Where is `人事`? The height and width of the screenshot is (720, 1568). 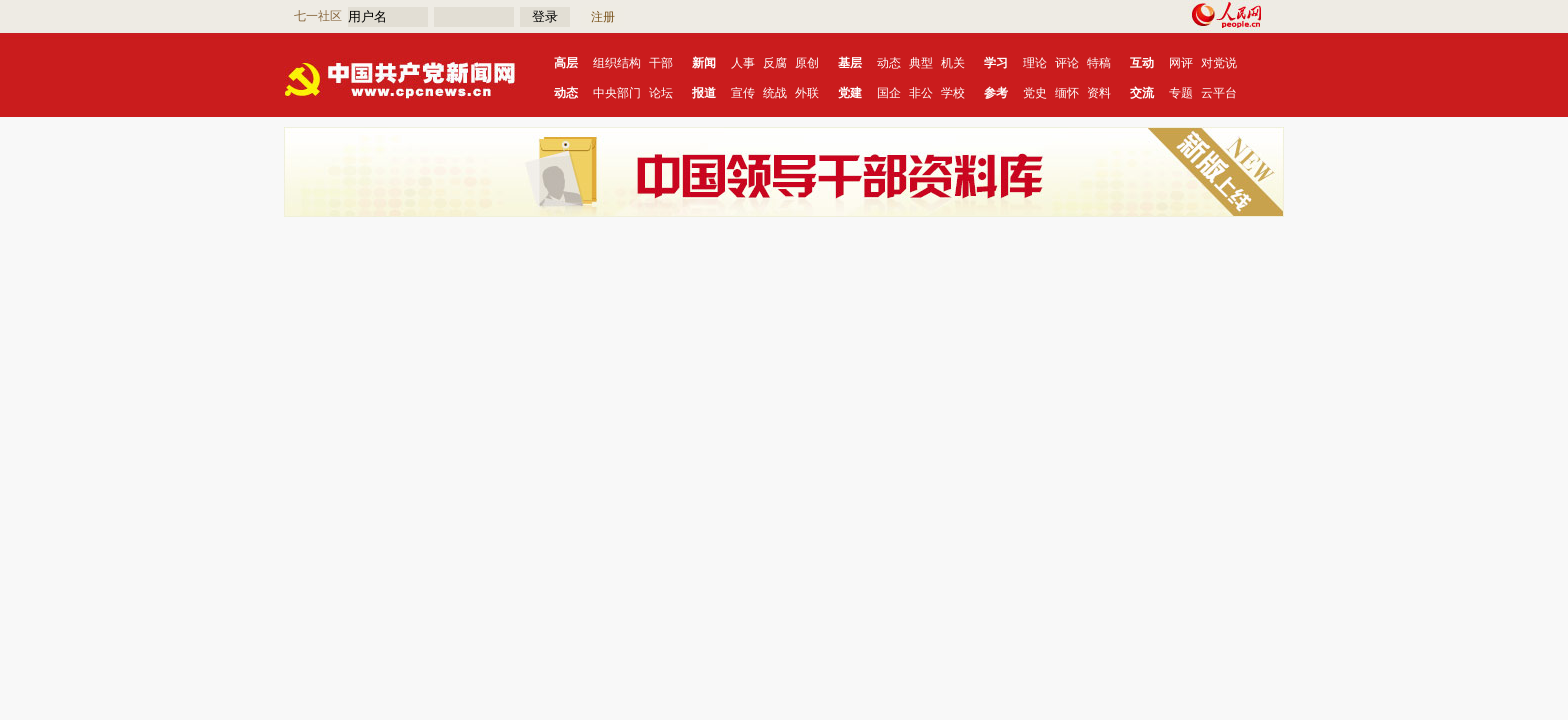 人事 is located at coordinates (743, 63).